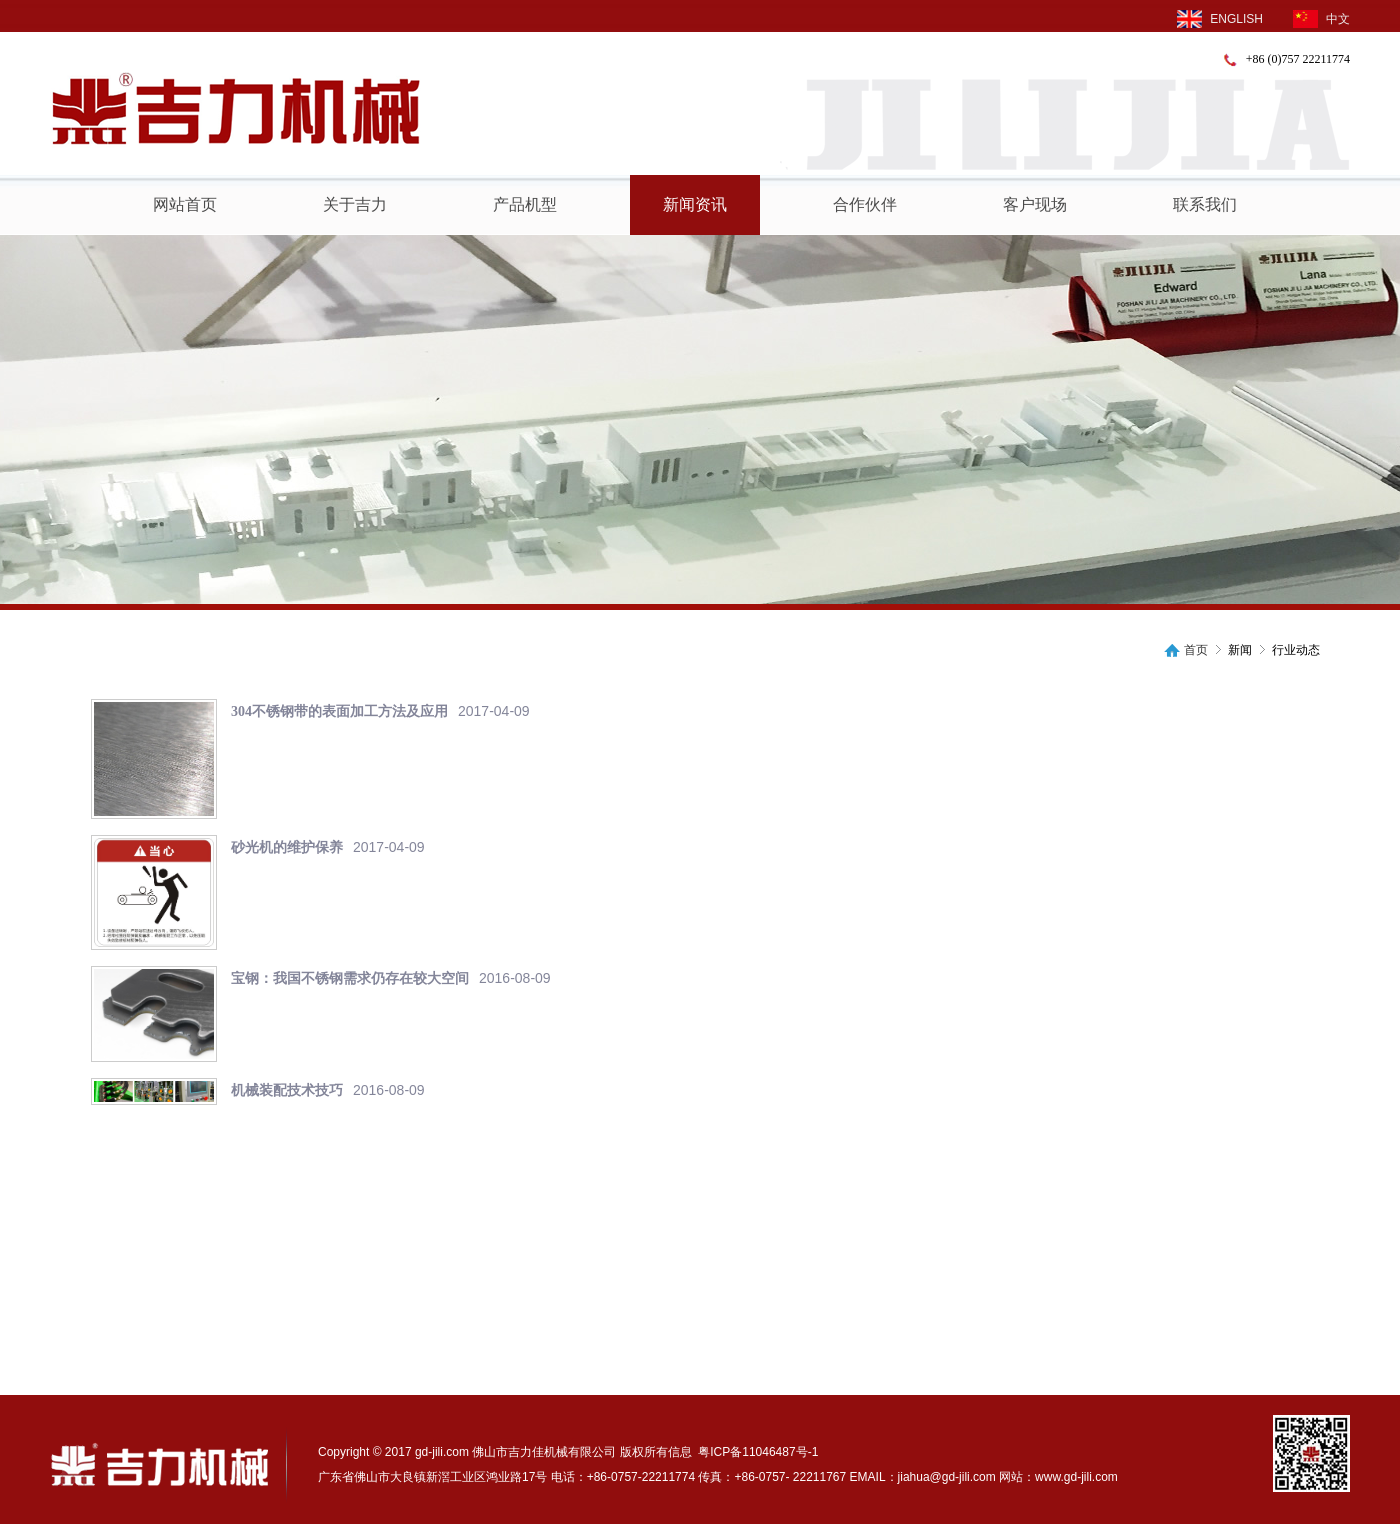 This screenshot has width=1400, height=1524. What do you see at coordinates (185, 204) in the screenshot?
I see `网站首页` at bounding box center [185, 204].